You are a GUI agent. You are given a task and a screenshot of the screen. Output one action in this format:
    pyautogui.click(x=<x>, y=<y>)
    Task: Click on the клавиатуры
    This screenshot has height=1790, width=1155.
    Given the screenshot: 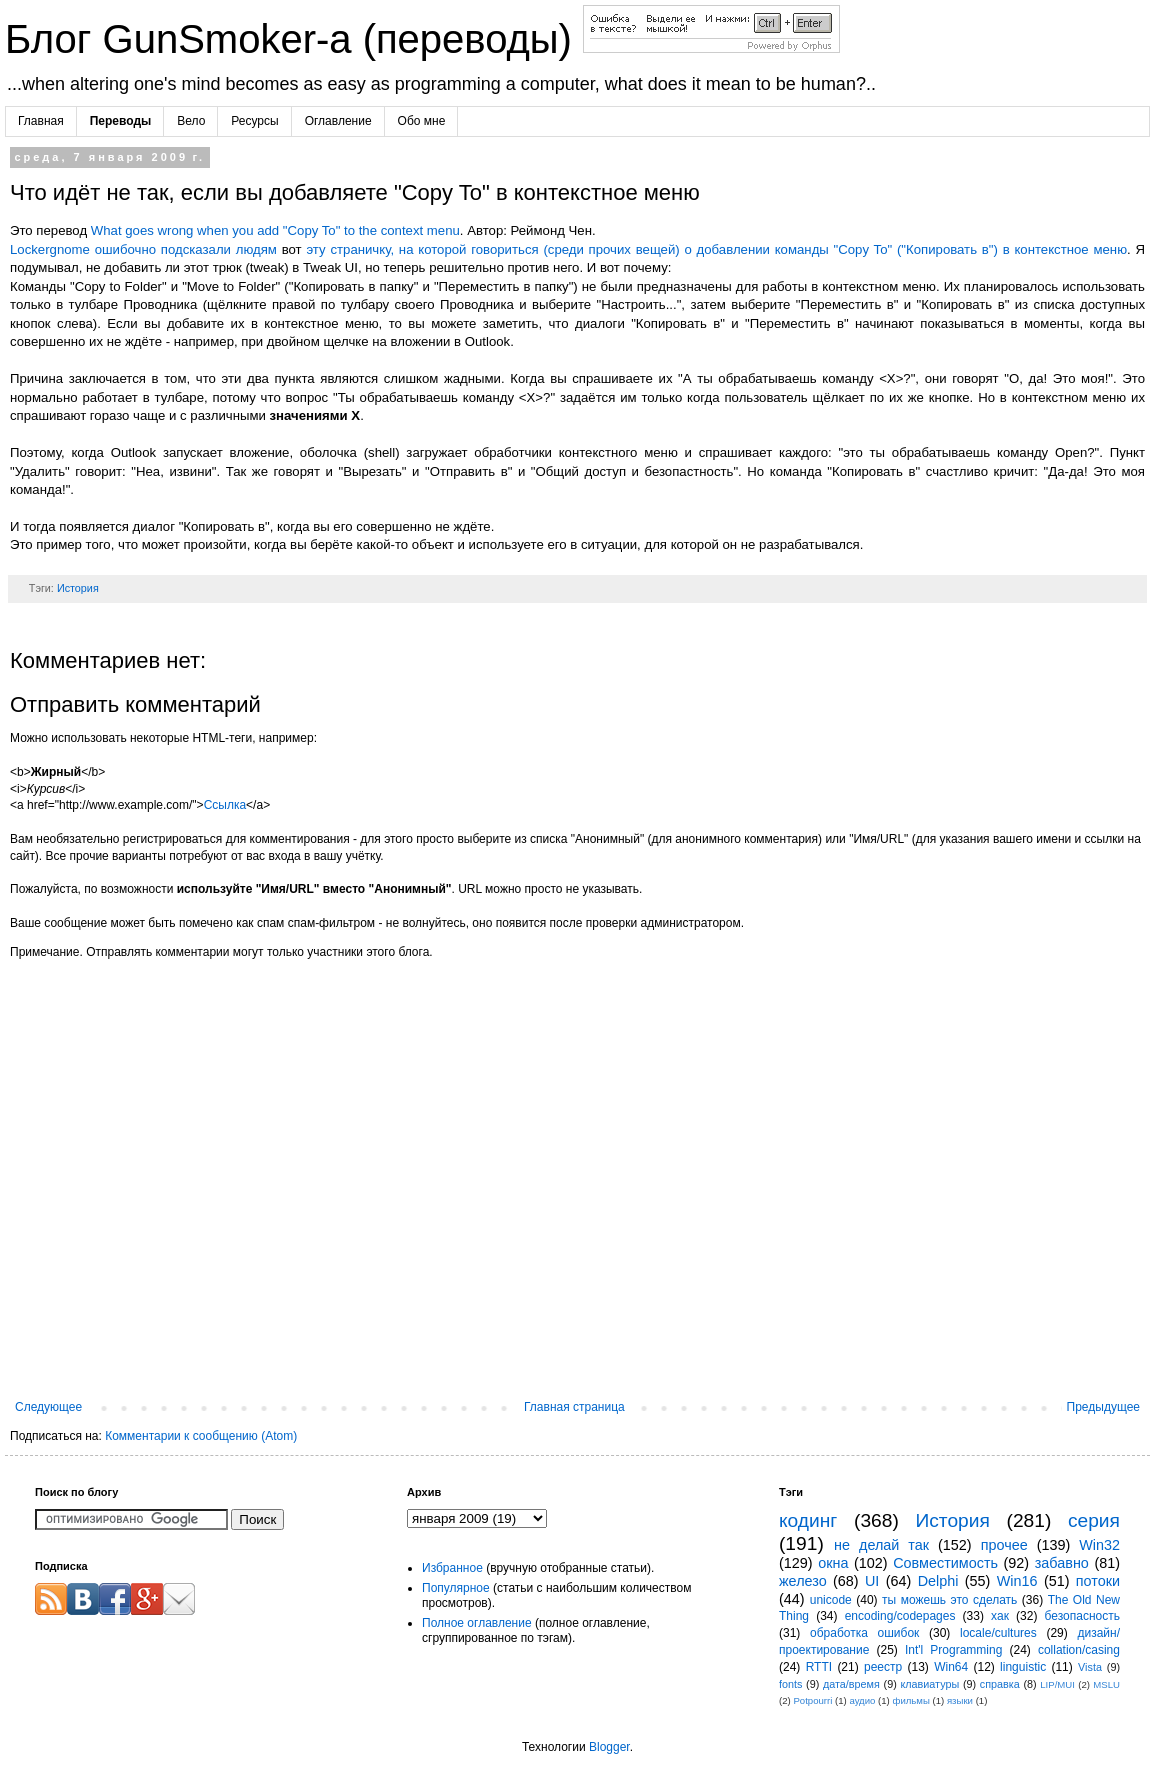 What is the action you would take?
    pyautogui.click(x=929, y=1684)
    